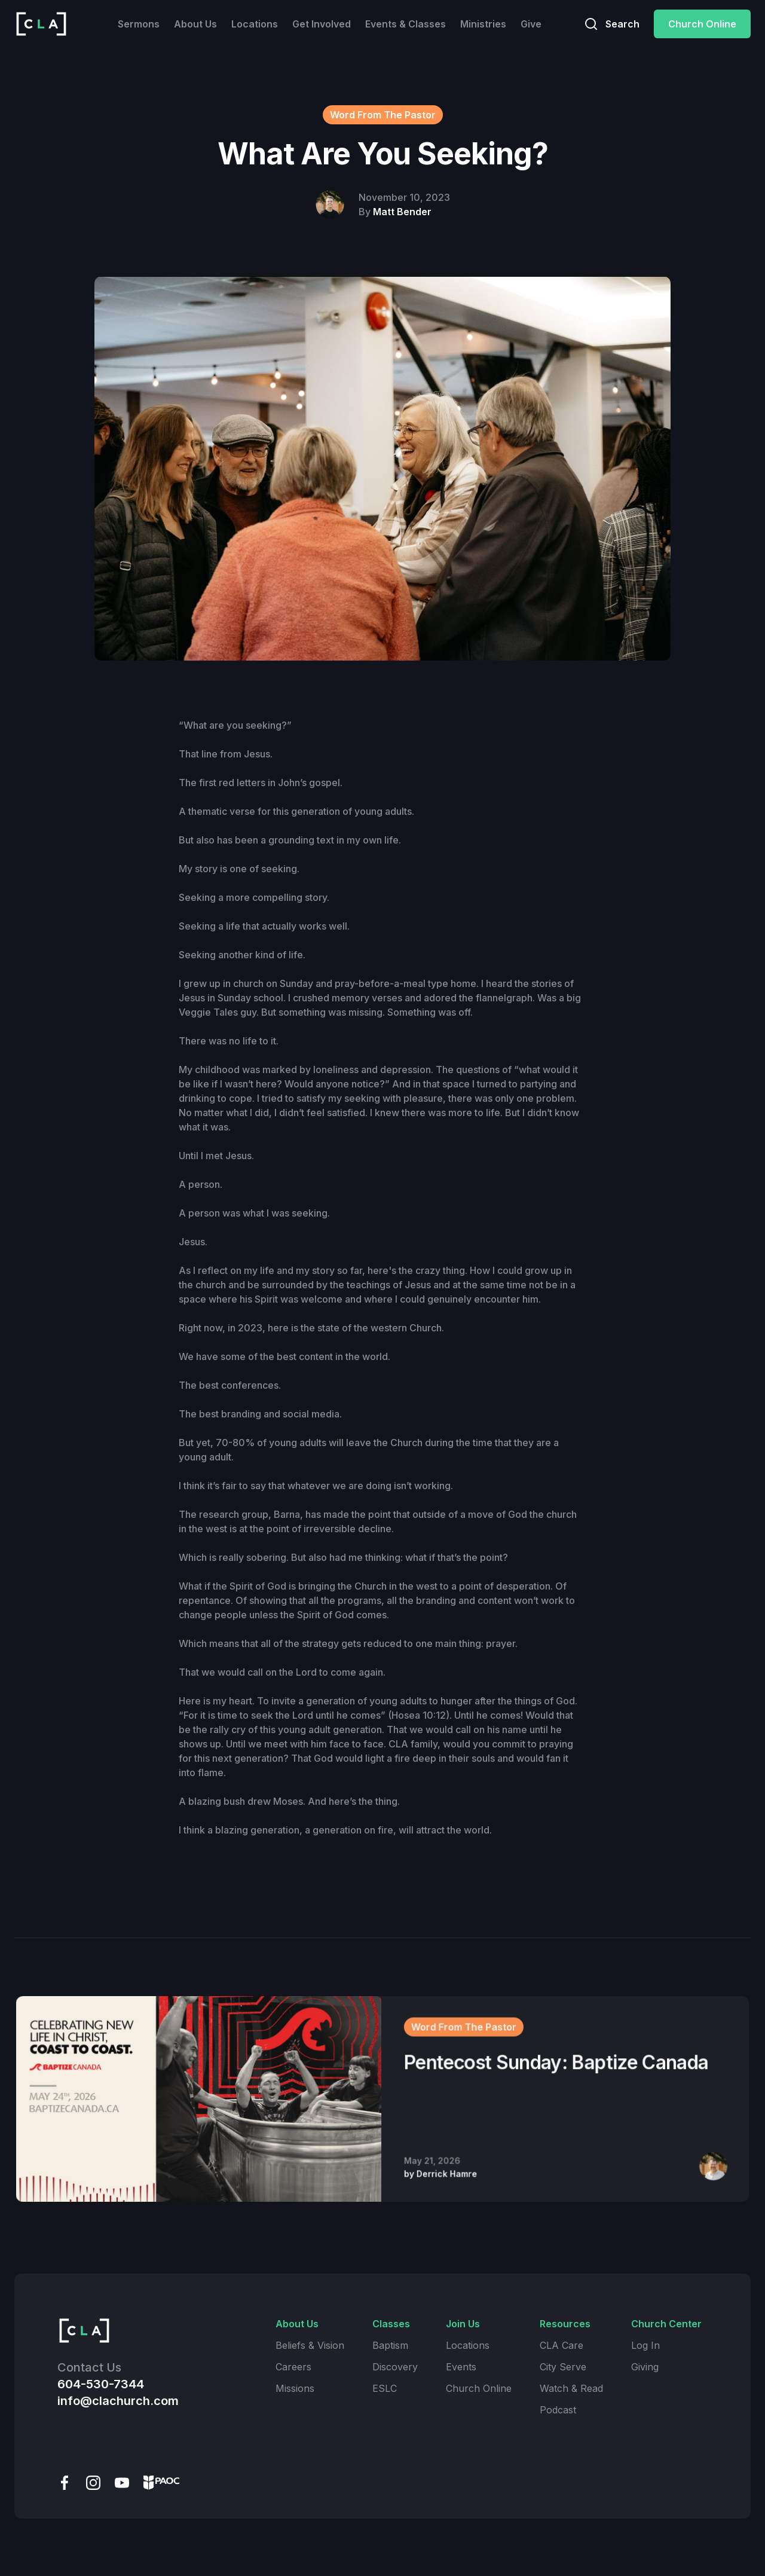 Image resolution: width=765 pixels, height=2576 pixels. Describe the element at coordinates (645, 2367) in the screenshot. I see `Giving` at that location.